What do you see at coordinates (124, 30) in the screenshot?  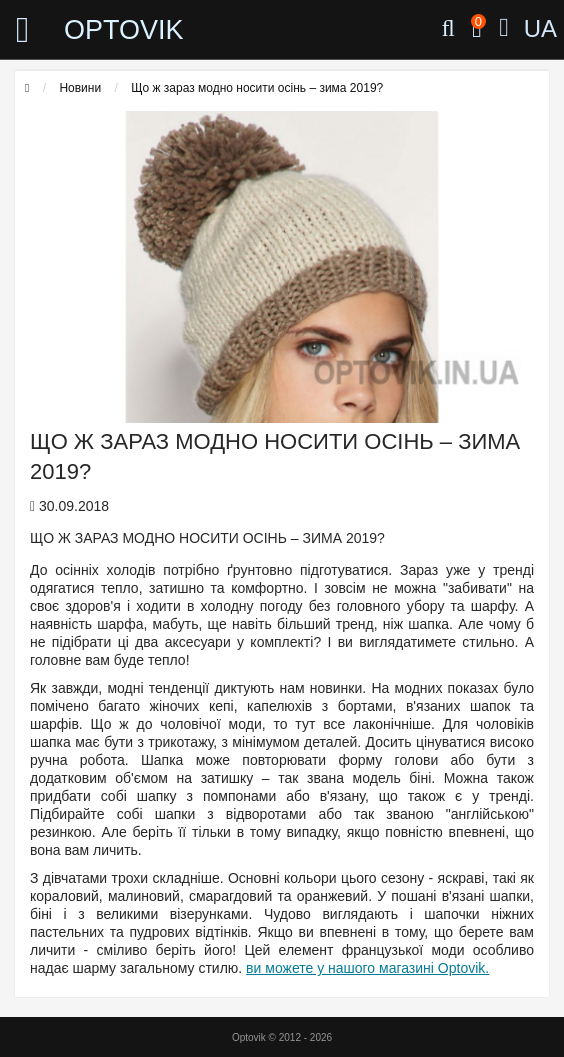 I see `OPTOVIK` at bounding box center [124, 30].